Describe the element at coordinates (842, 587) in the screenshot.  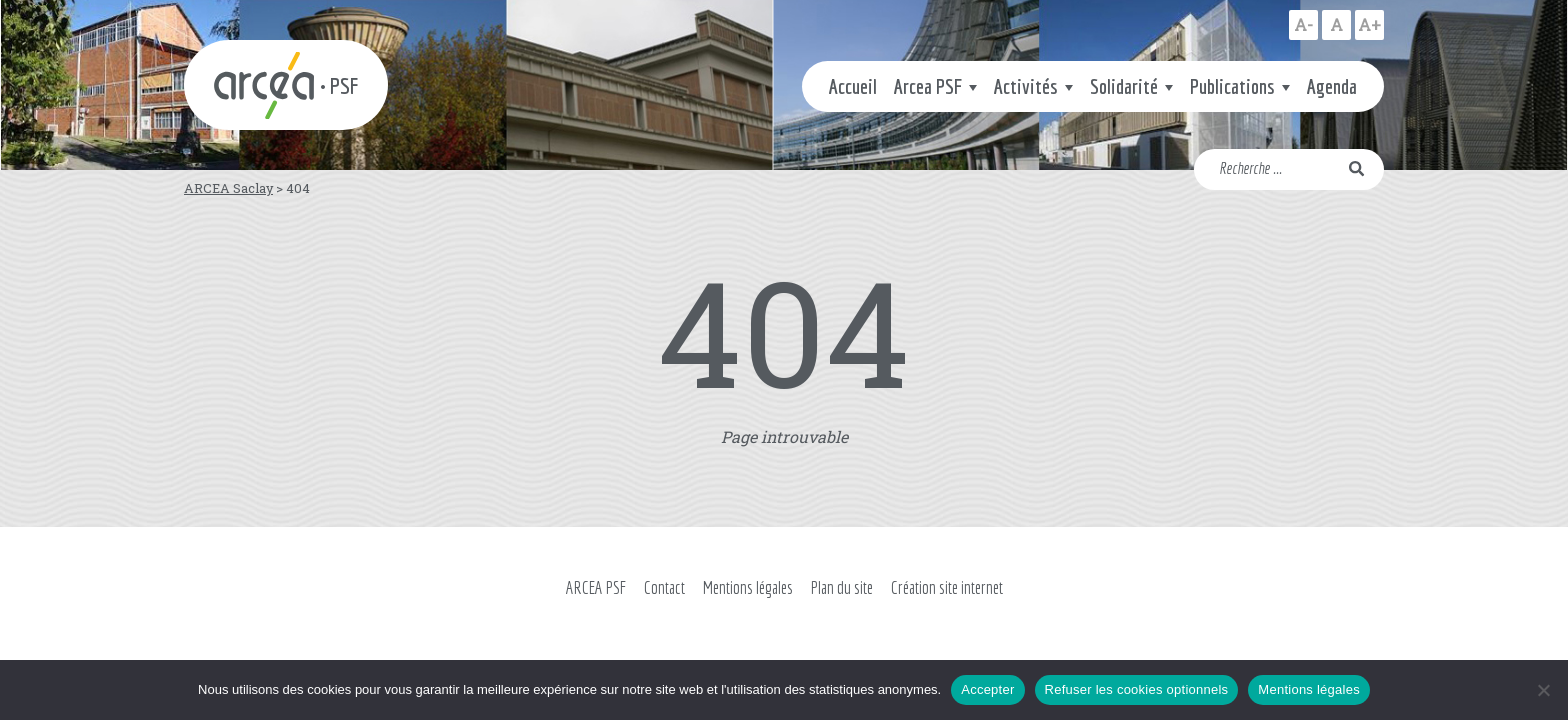
I see `Plan du site` at that location.